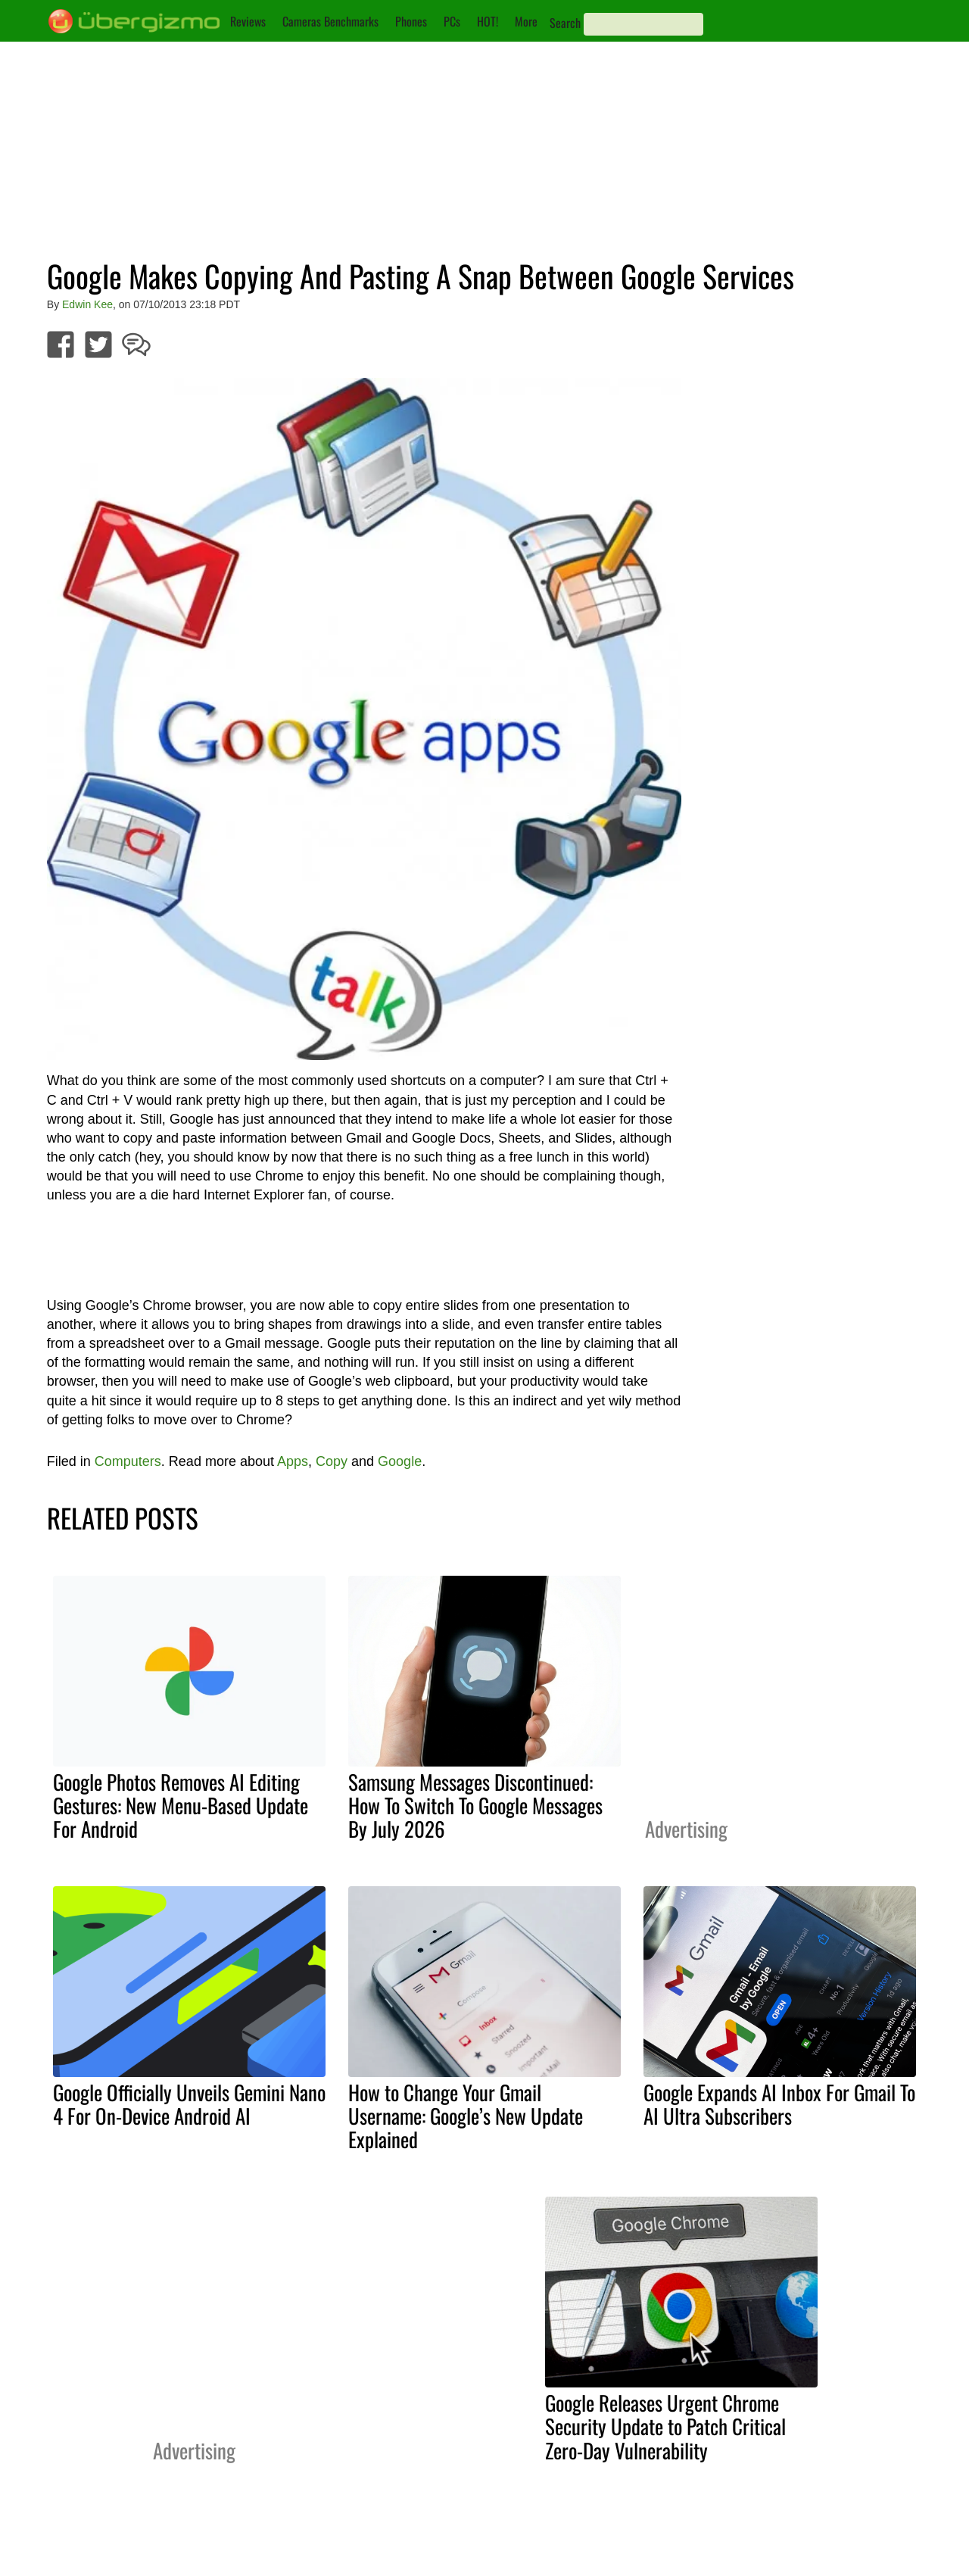  What do you see at coordinates (87, 304) in the screenshot?
I see `Edwin Kee` at bounding box center [87, 304].